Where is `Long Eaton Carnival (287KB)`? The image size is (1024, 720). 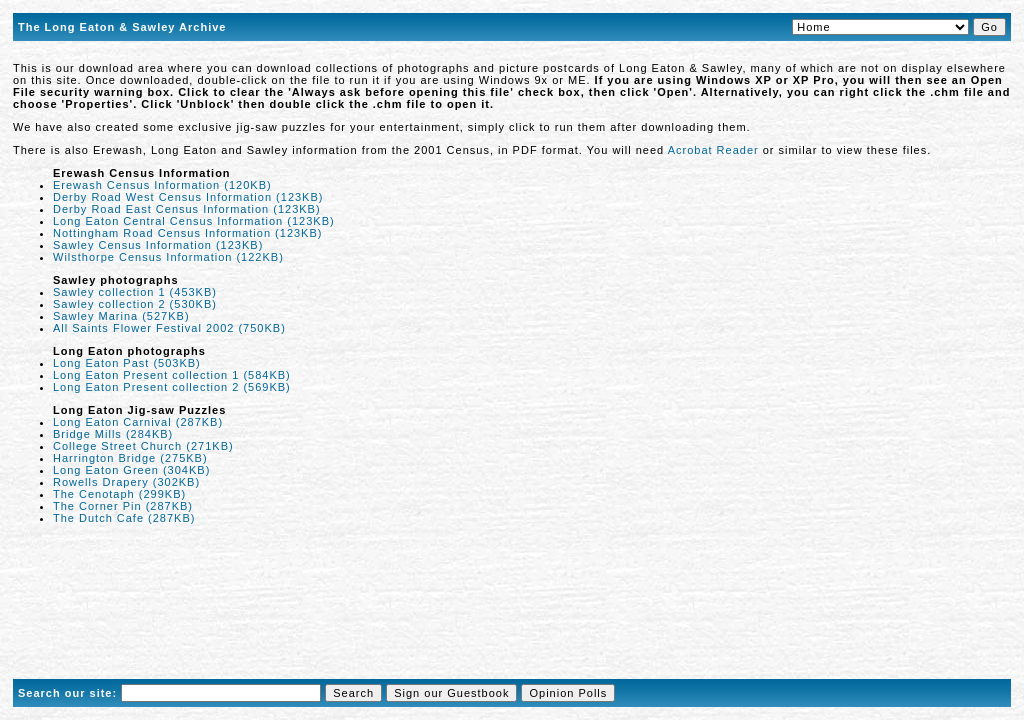 Long Eaton Carnival (287KB) is located at coordinates (138, 422).